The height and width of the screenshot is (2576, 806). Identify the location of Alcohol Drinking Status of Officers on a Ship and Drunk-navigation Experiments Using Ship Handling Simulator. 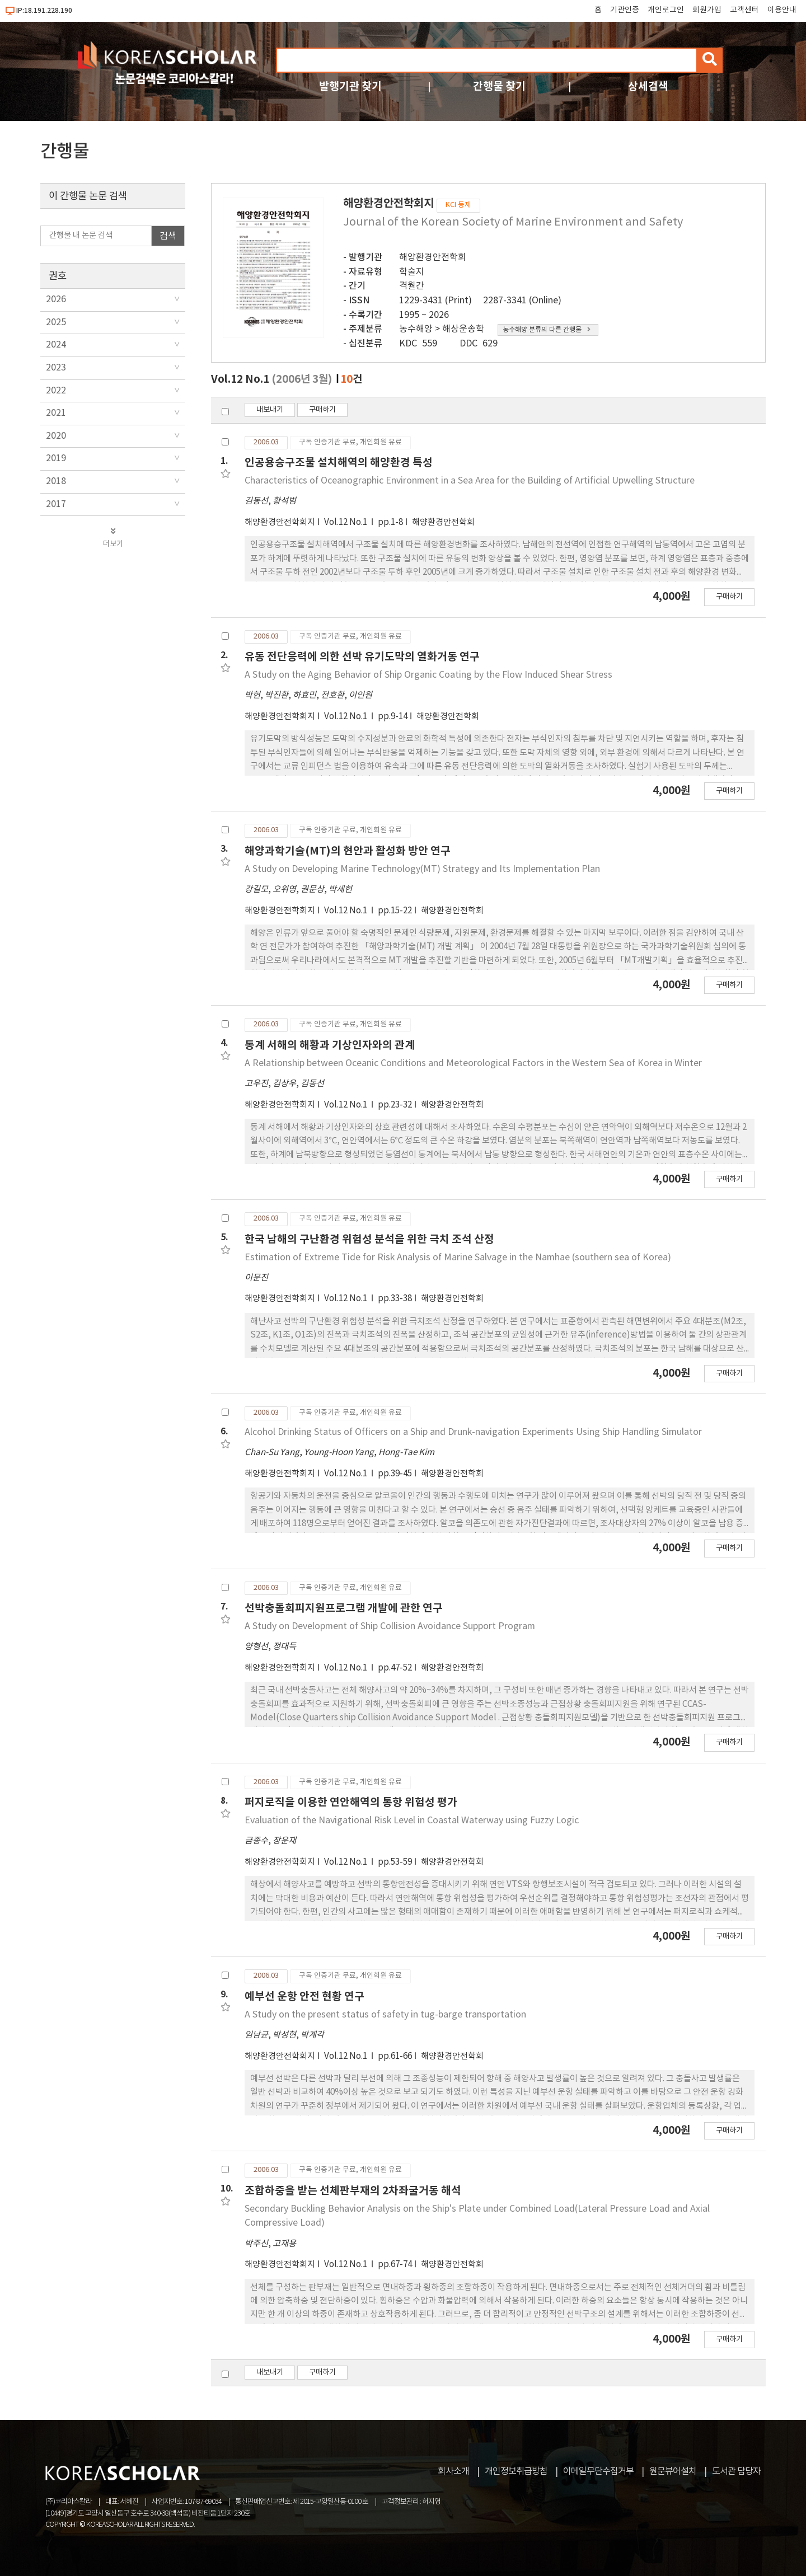
(473, 1432).